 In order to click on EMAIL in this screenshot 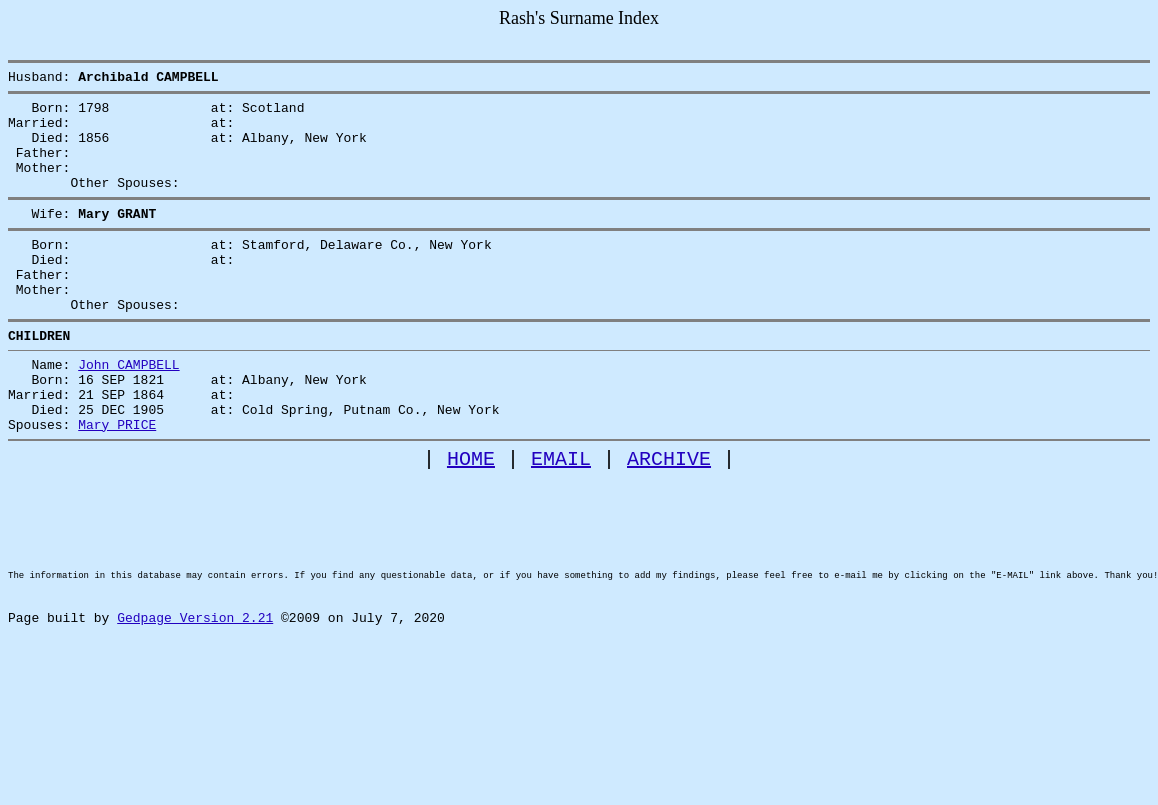, I will do `click(561, 518)`.